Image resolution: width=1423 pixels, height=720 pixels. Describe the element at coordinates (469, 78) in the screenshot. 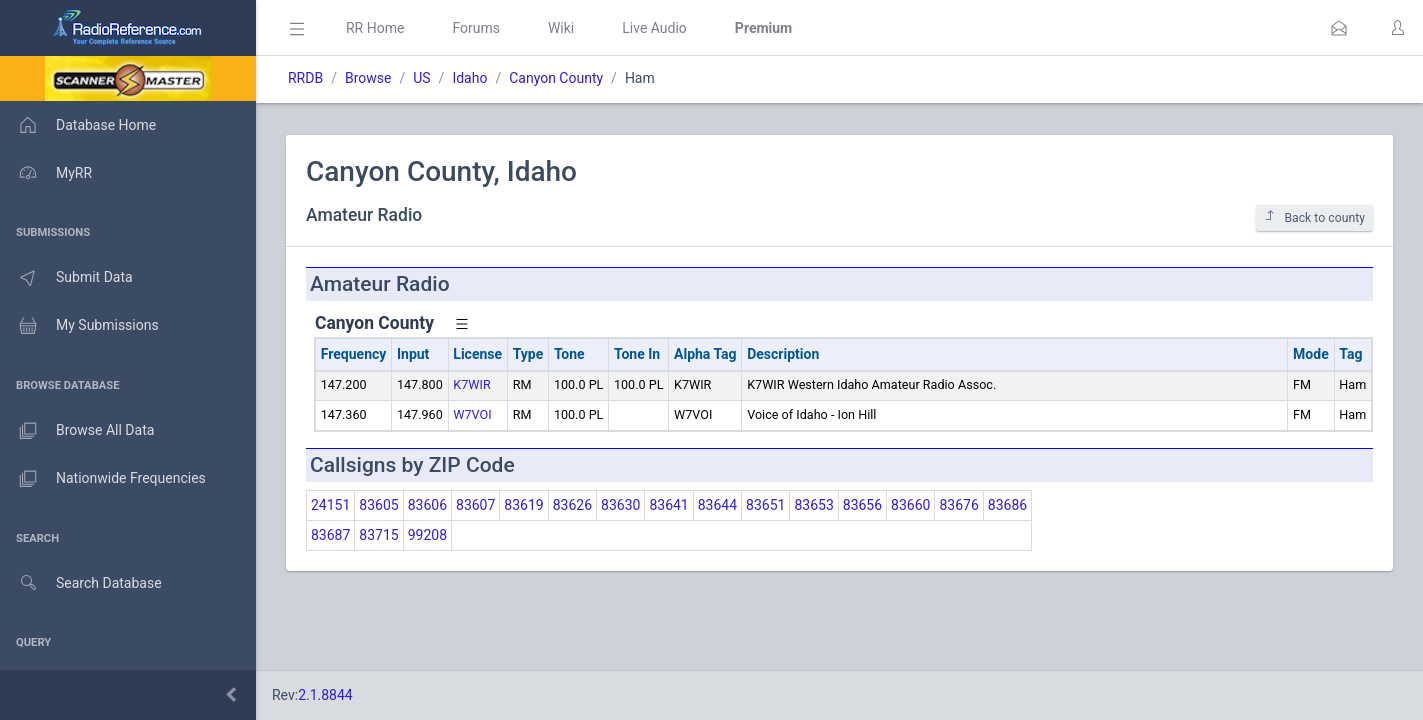

I see `Idaho` at that location.